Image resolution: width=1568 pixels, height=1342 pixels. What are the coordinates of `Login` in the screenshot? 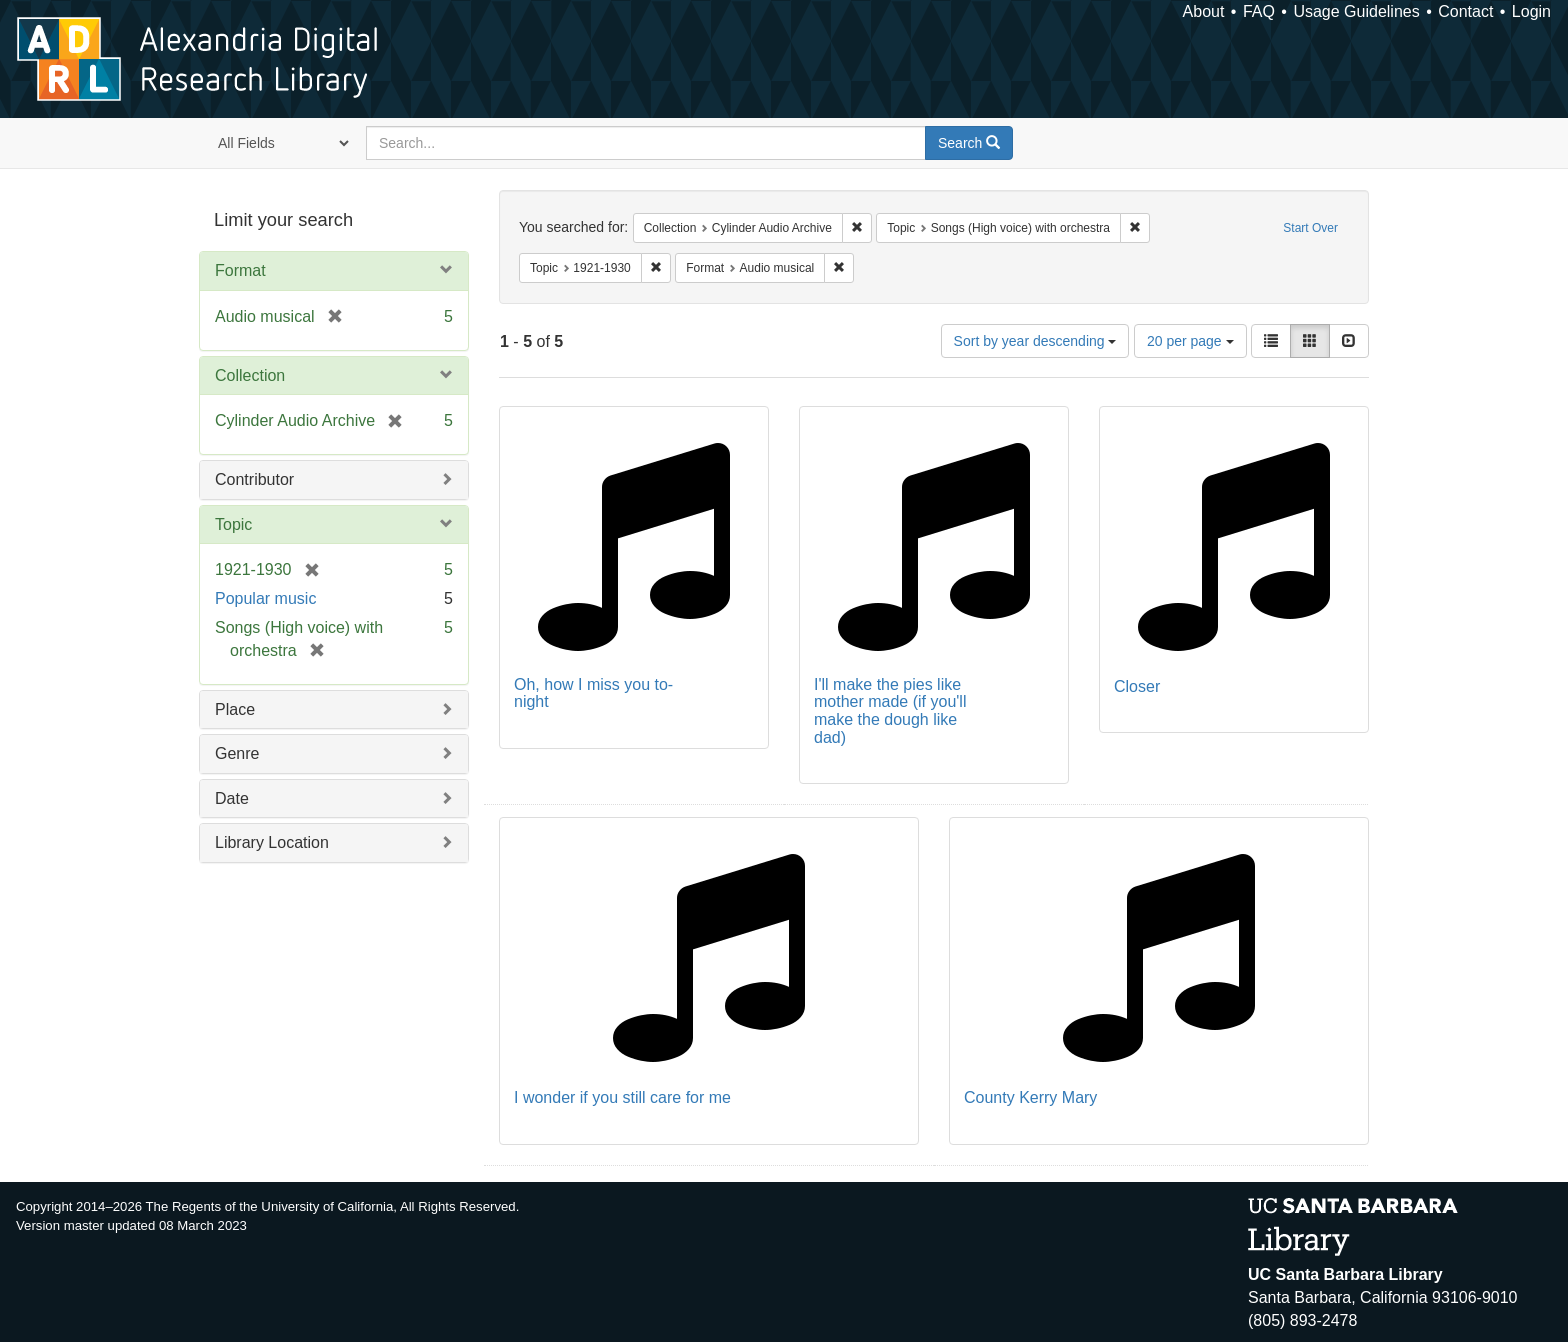 It's located at (1531, 11).